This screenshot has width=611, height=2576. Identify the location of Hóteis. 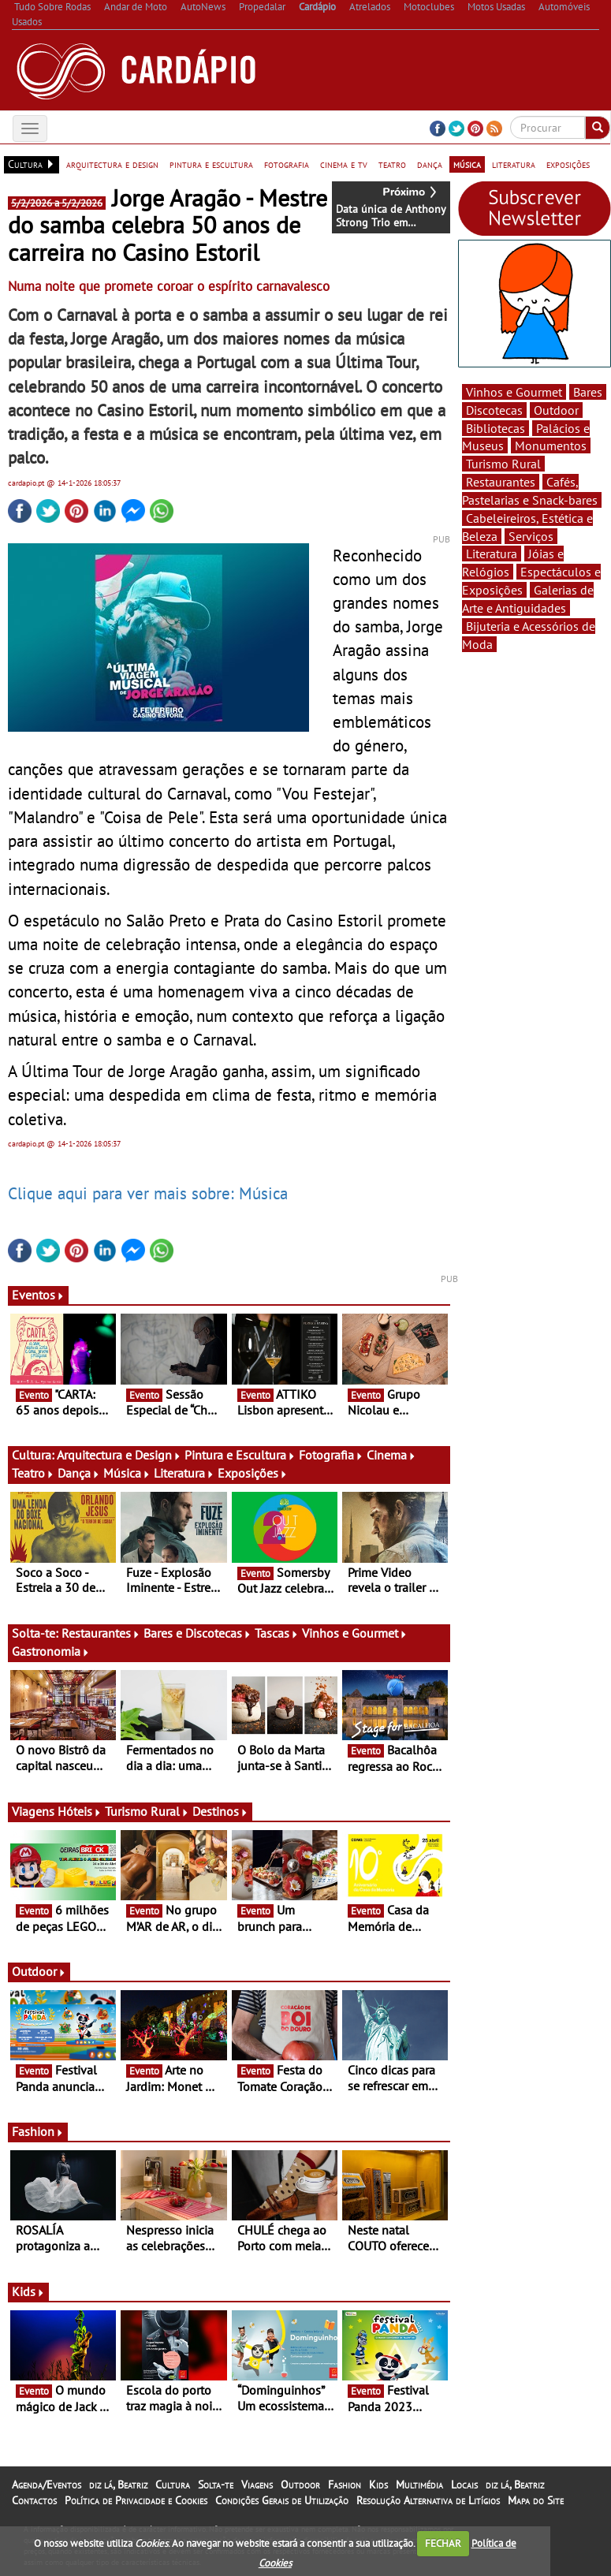
(80, 1811).